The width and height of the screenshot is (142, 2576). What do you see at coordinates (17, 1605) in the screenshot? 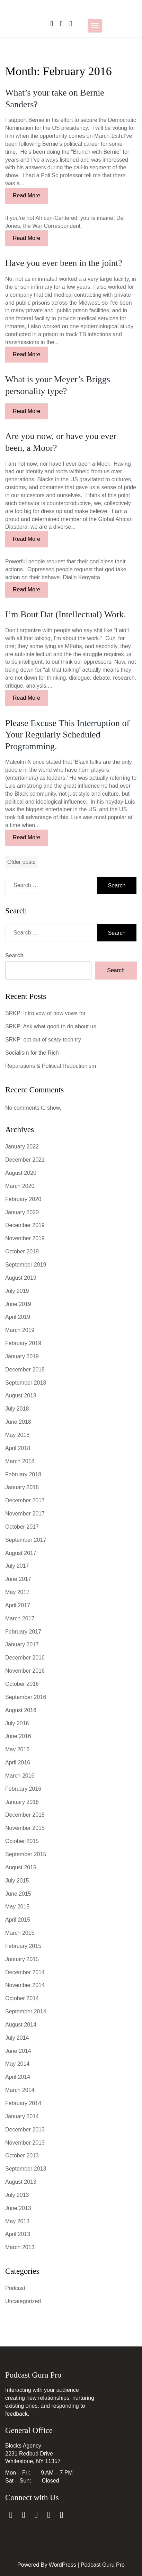
I see `April 2017` at bounding box center [17, 1605].